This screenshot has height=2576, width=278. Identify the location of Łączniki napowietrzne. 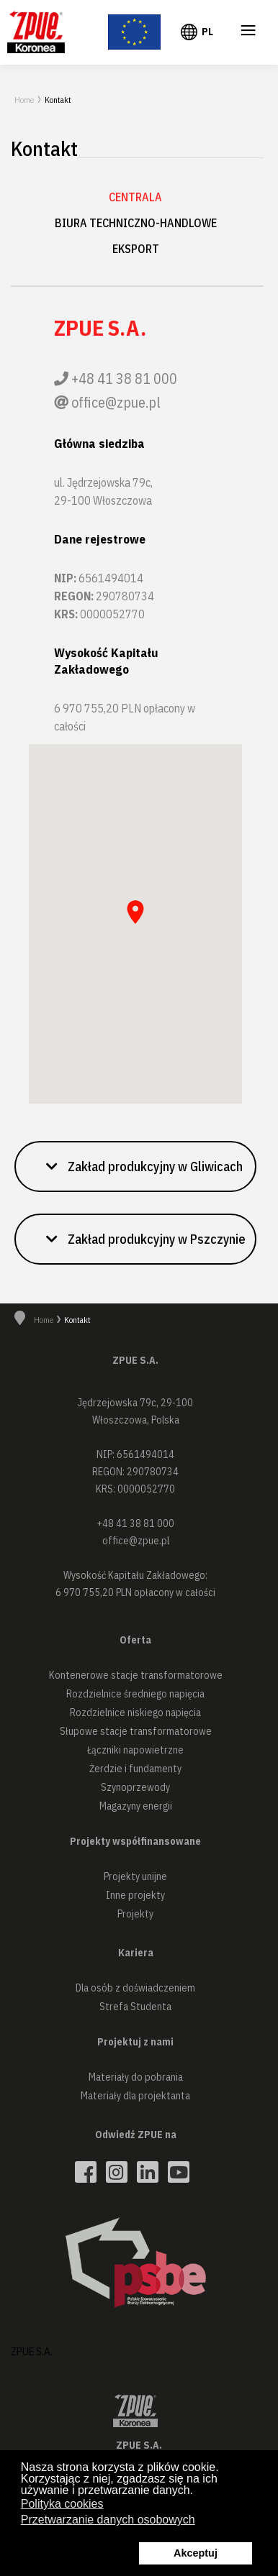
(135, 1749).